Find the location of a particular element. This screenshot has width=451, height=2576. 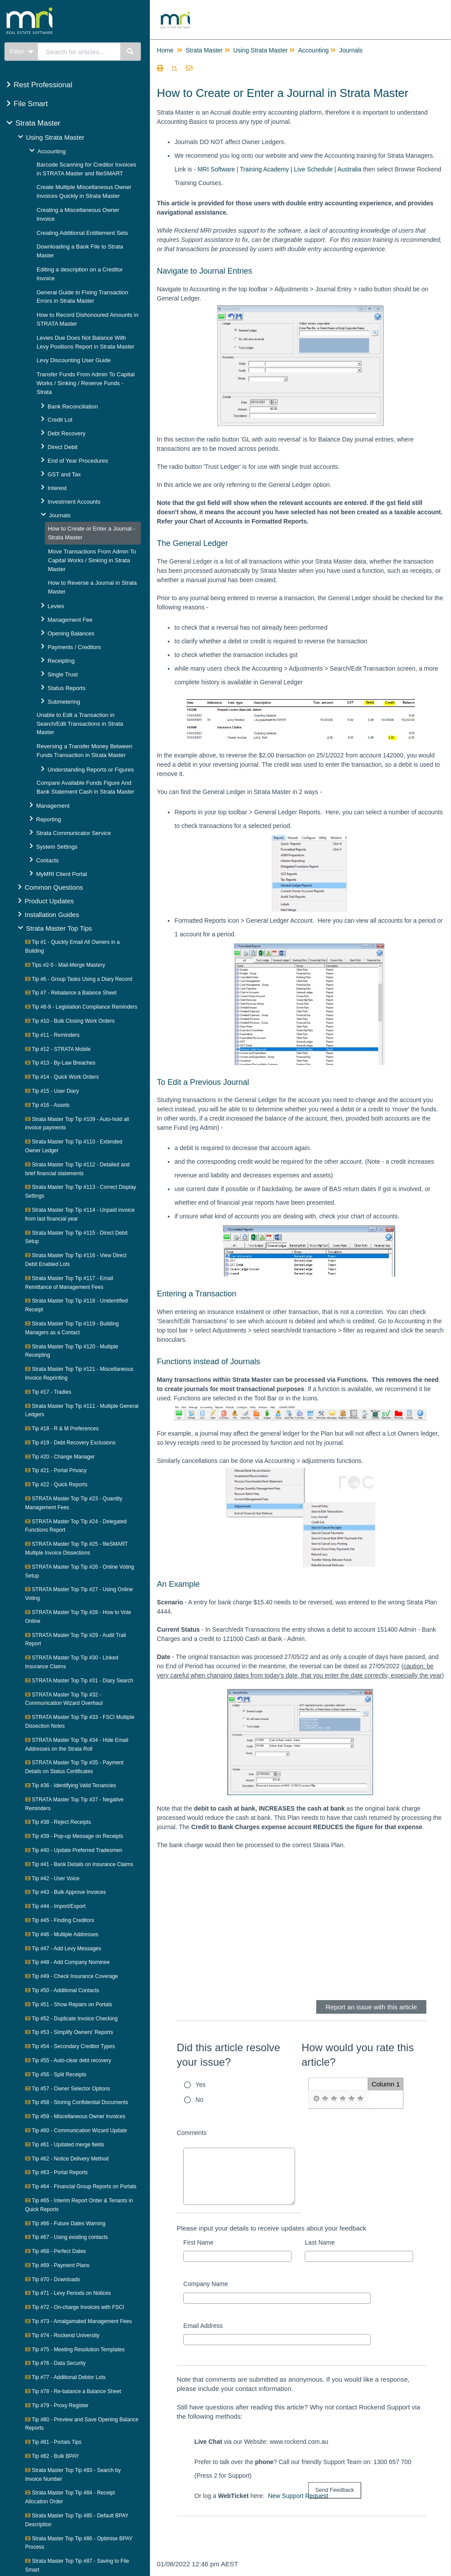

Tip #76 - Data Security is located at coordinates (55, 2363).